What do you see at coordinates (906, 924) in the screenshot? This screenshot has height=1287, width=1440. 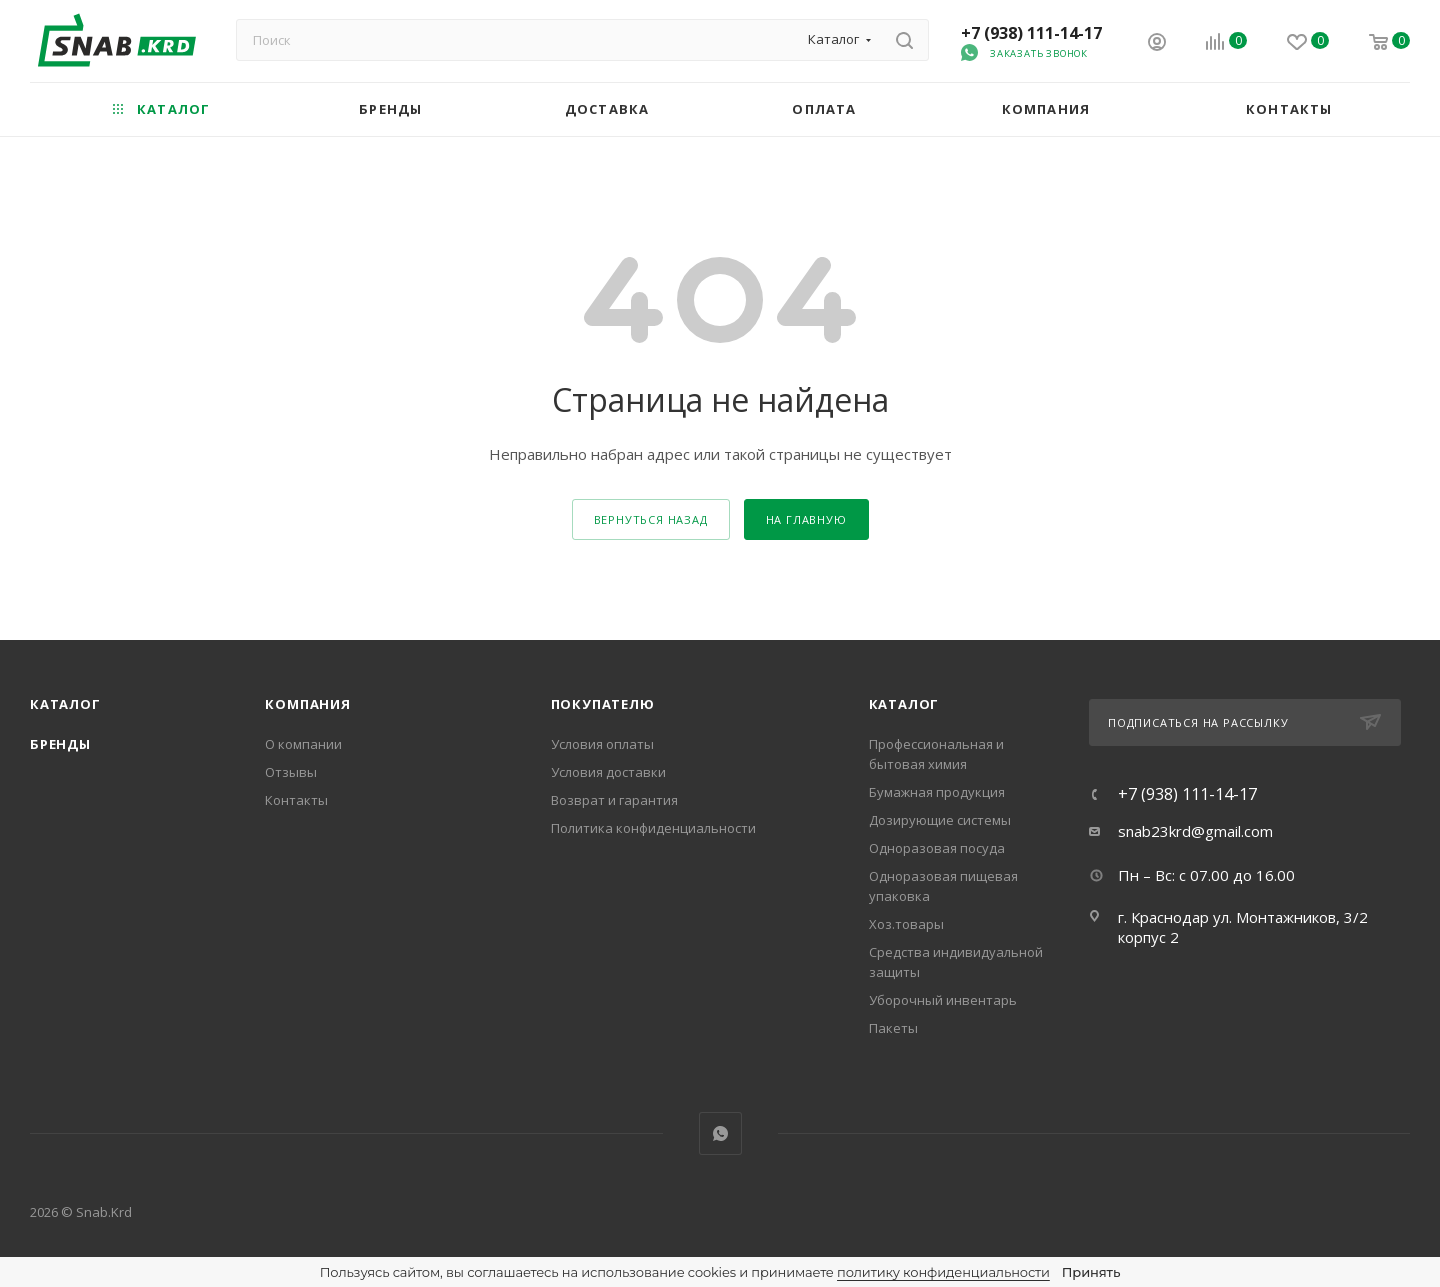 I see `Хоз.товары` at bounding box center [906, 924].